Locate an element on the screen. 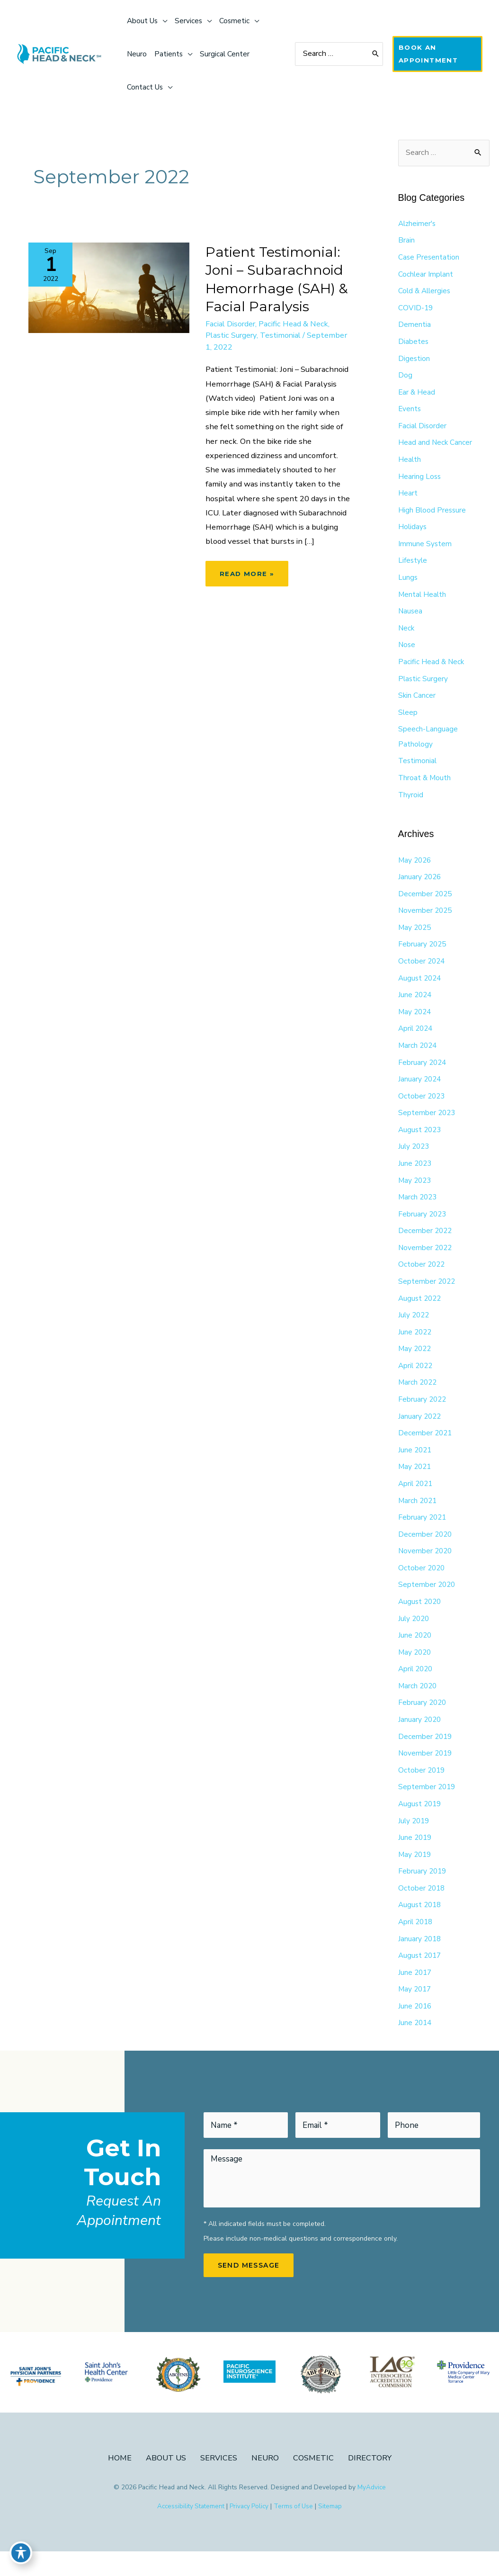  Privacy Policy is located at coordinates (250, 2530).